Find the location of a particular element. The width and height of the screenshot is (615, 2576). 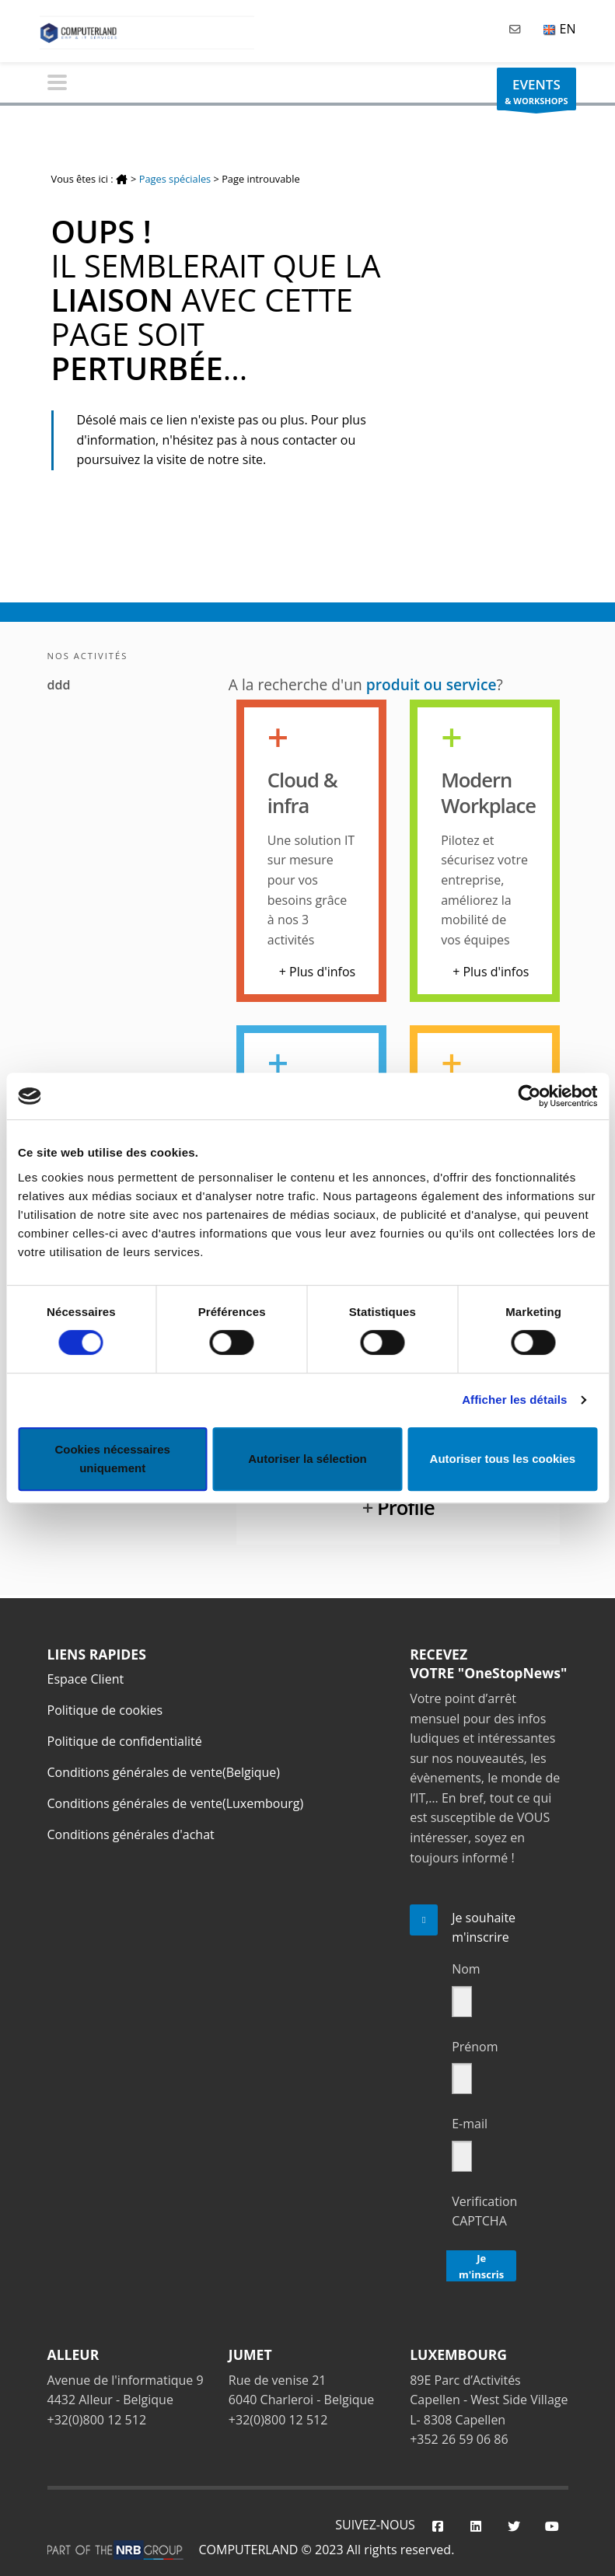

Profile is located at coordinates (406, 1507).